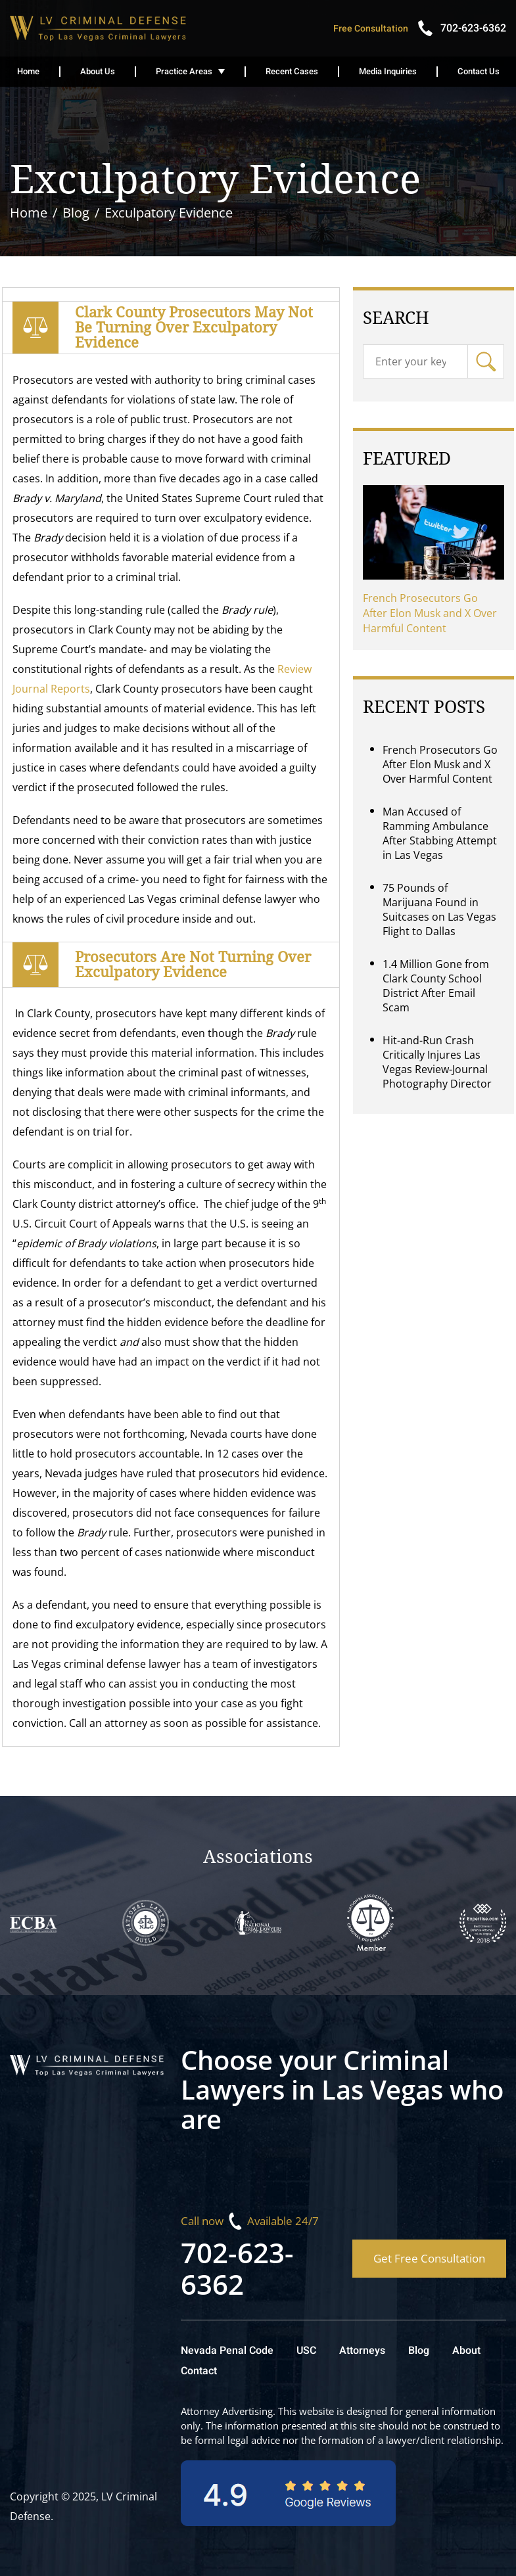 This screenshot has height=2576, width=516. I want to click on Hit-and-Run Crash Critically Injures Las Vegas Review-Journal Photography Director, so click(437, 1062).